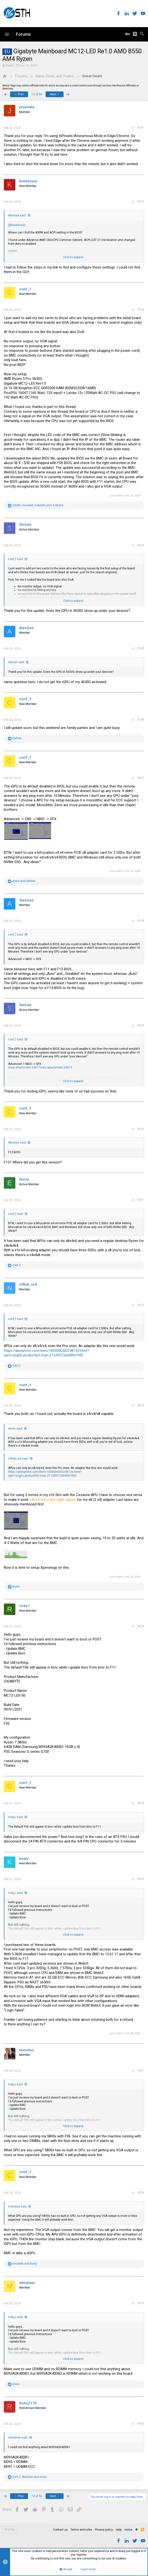  What do you see at coordinates (25, 289) in the screenshot?
I see `conf_f` at bounding box center [25, 289].